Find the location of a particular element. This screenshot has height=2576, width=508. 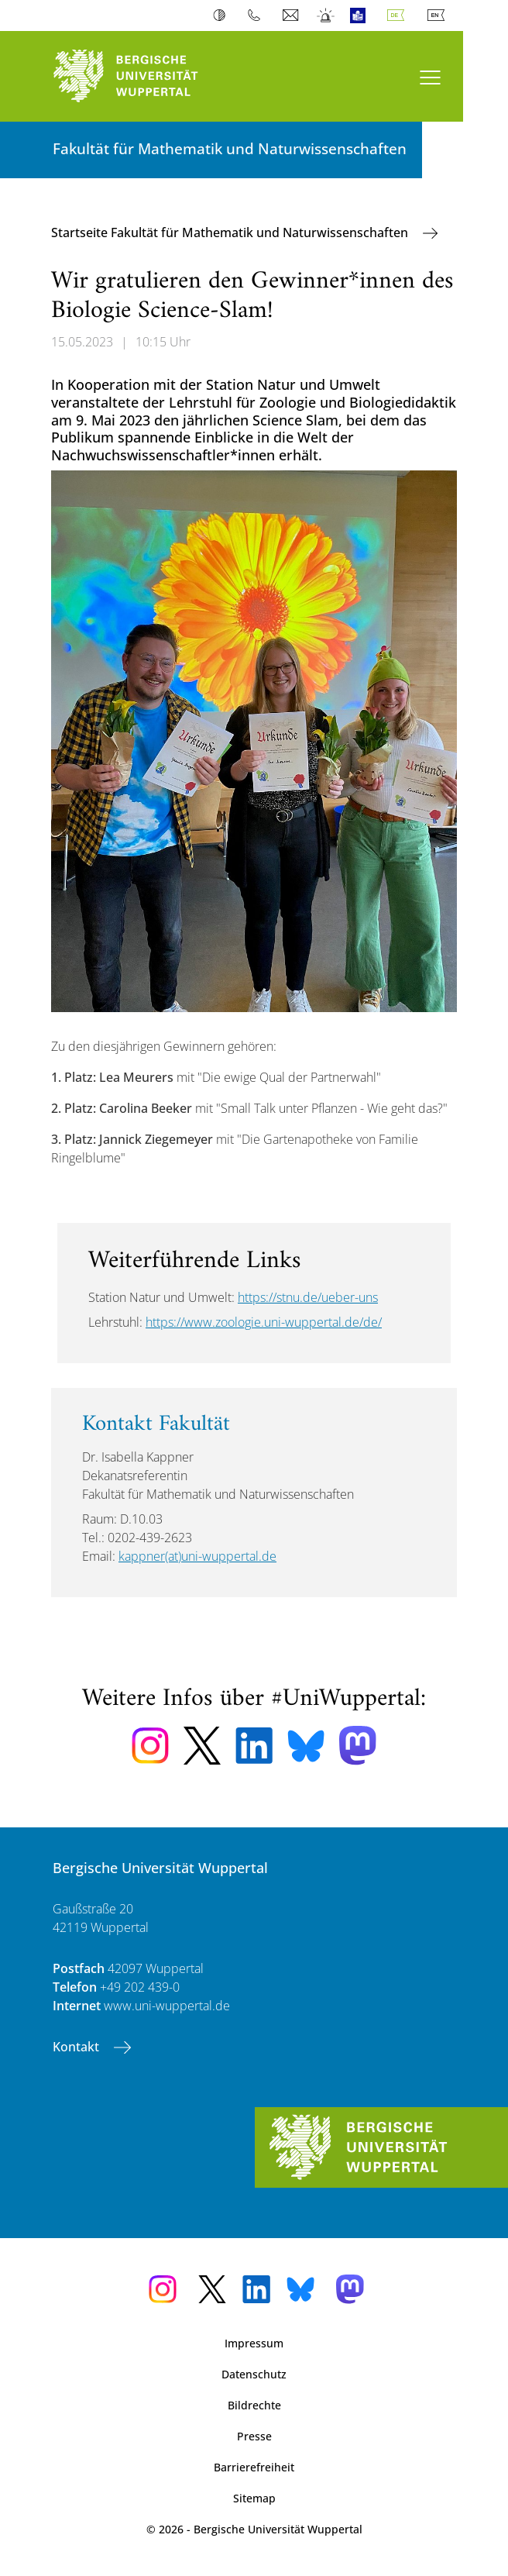

English is located at coordinates (439, 15).